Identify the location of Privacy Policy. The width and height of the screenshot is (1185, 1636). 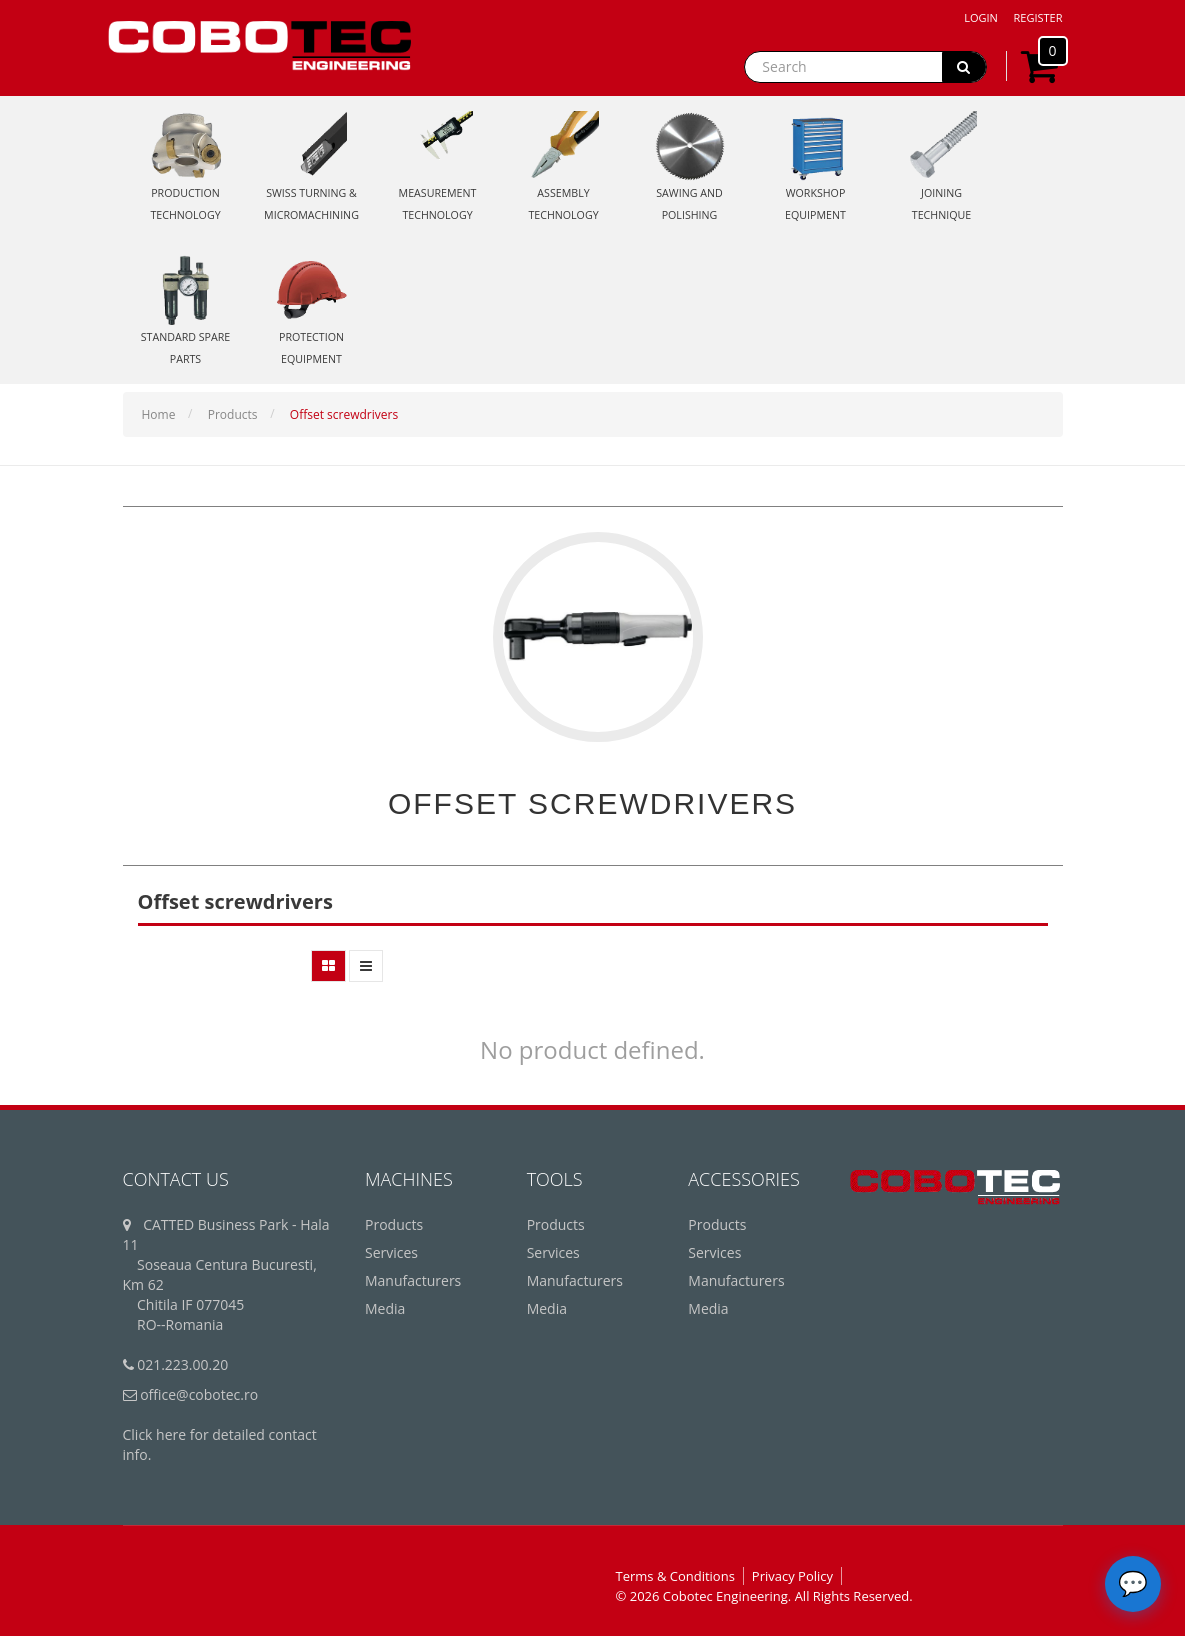
(792, 1576).